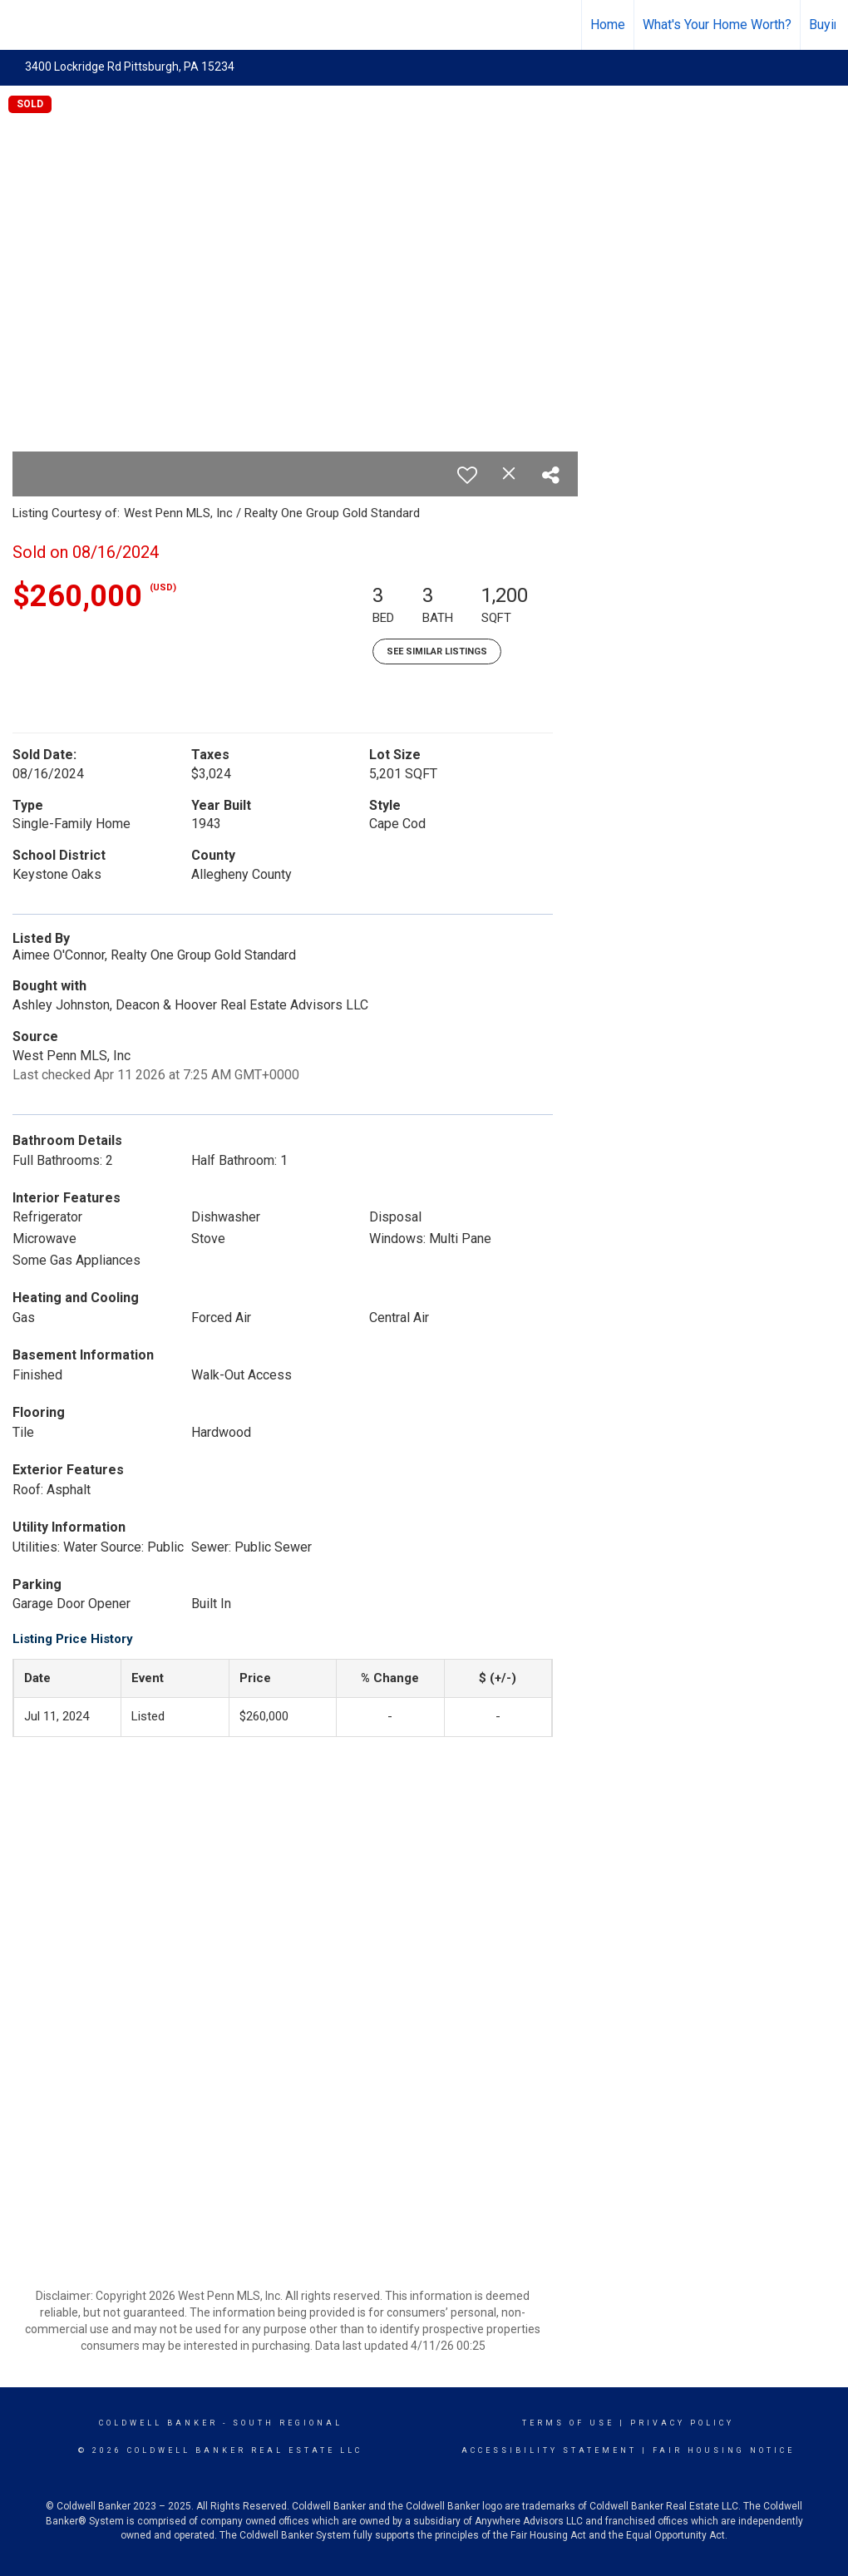 The width and height of the screenshot is (848, 2576). I want to click on What's Your Home Worth?, so click(717, 24).